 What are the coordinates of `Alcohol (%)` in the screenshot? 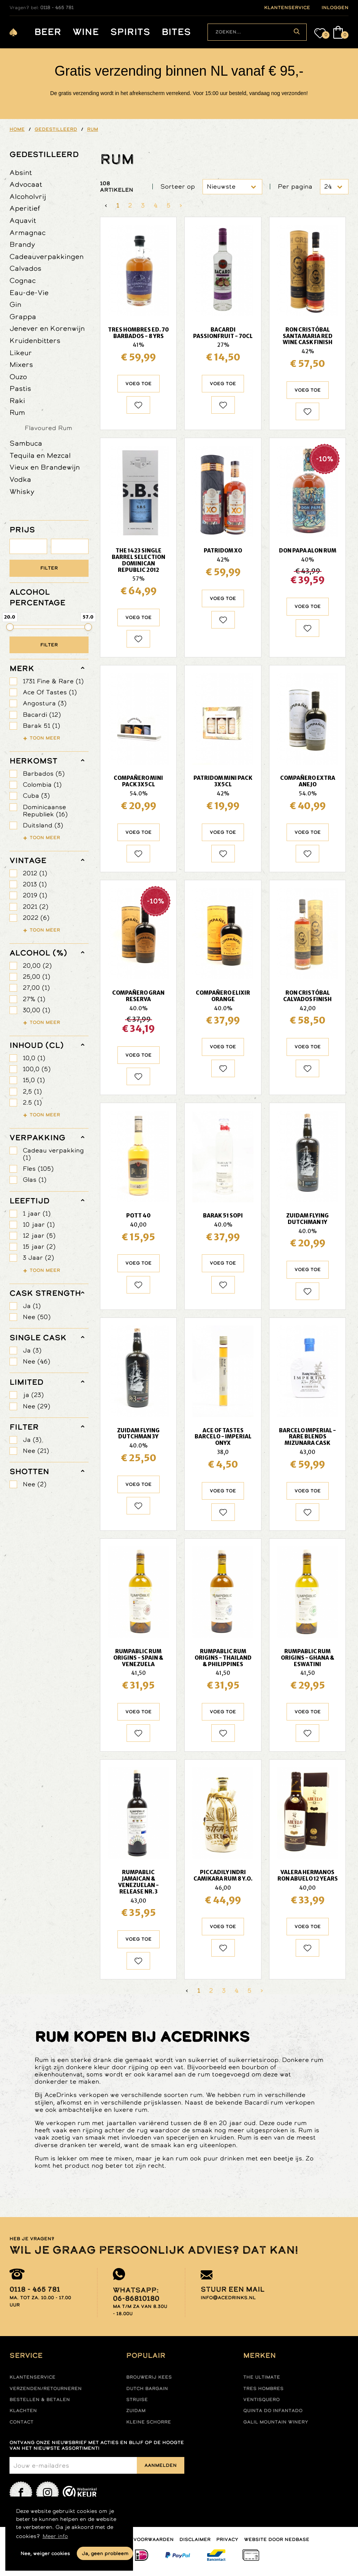 It's located at (38, 953).